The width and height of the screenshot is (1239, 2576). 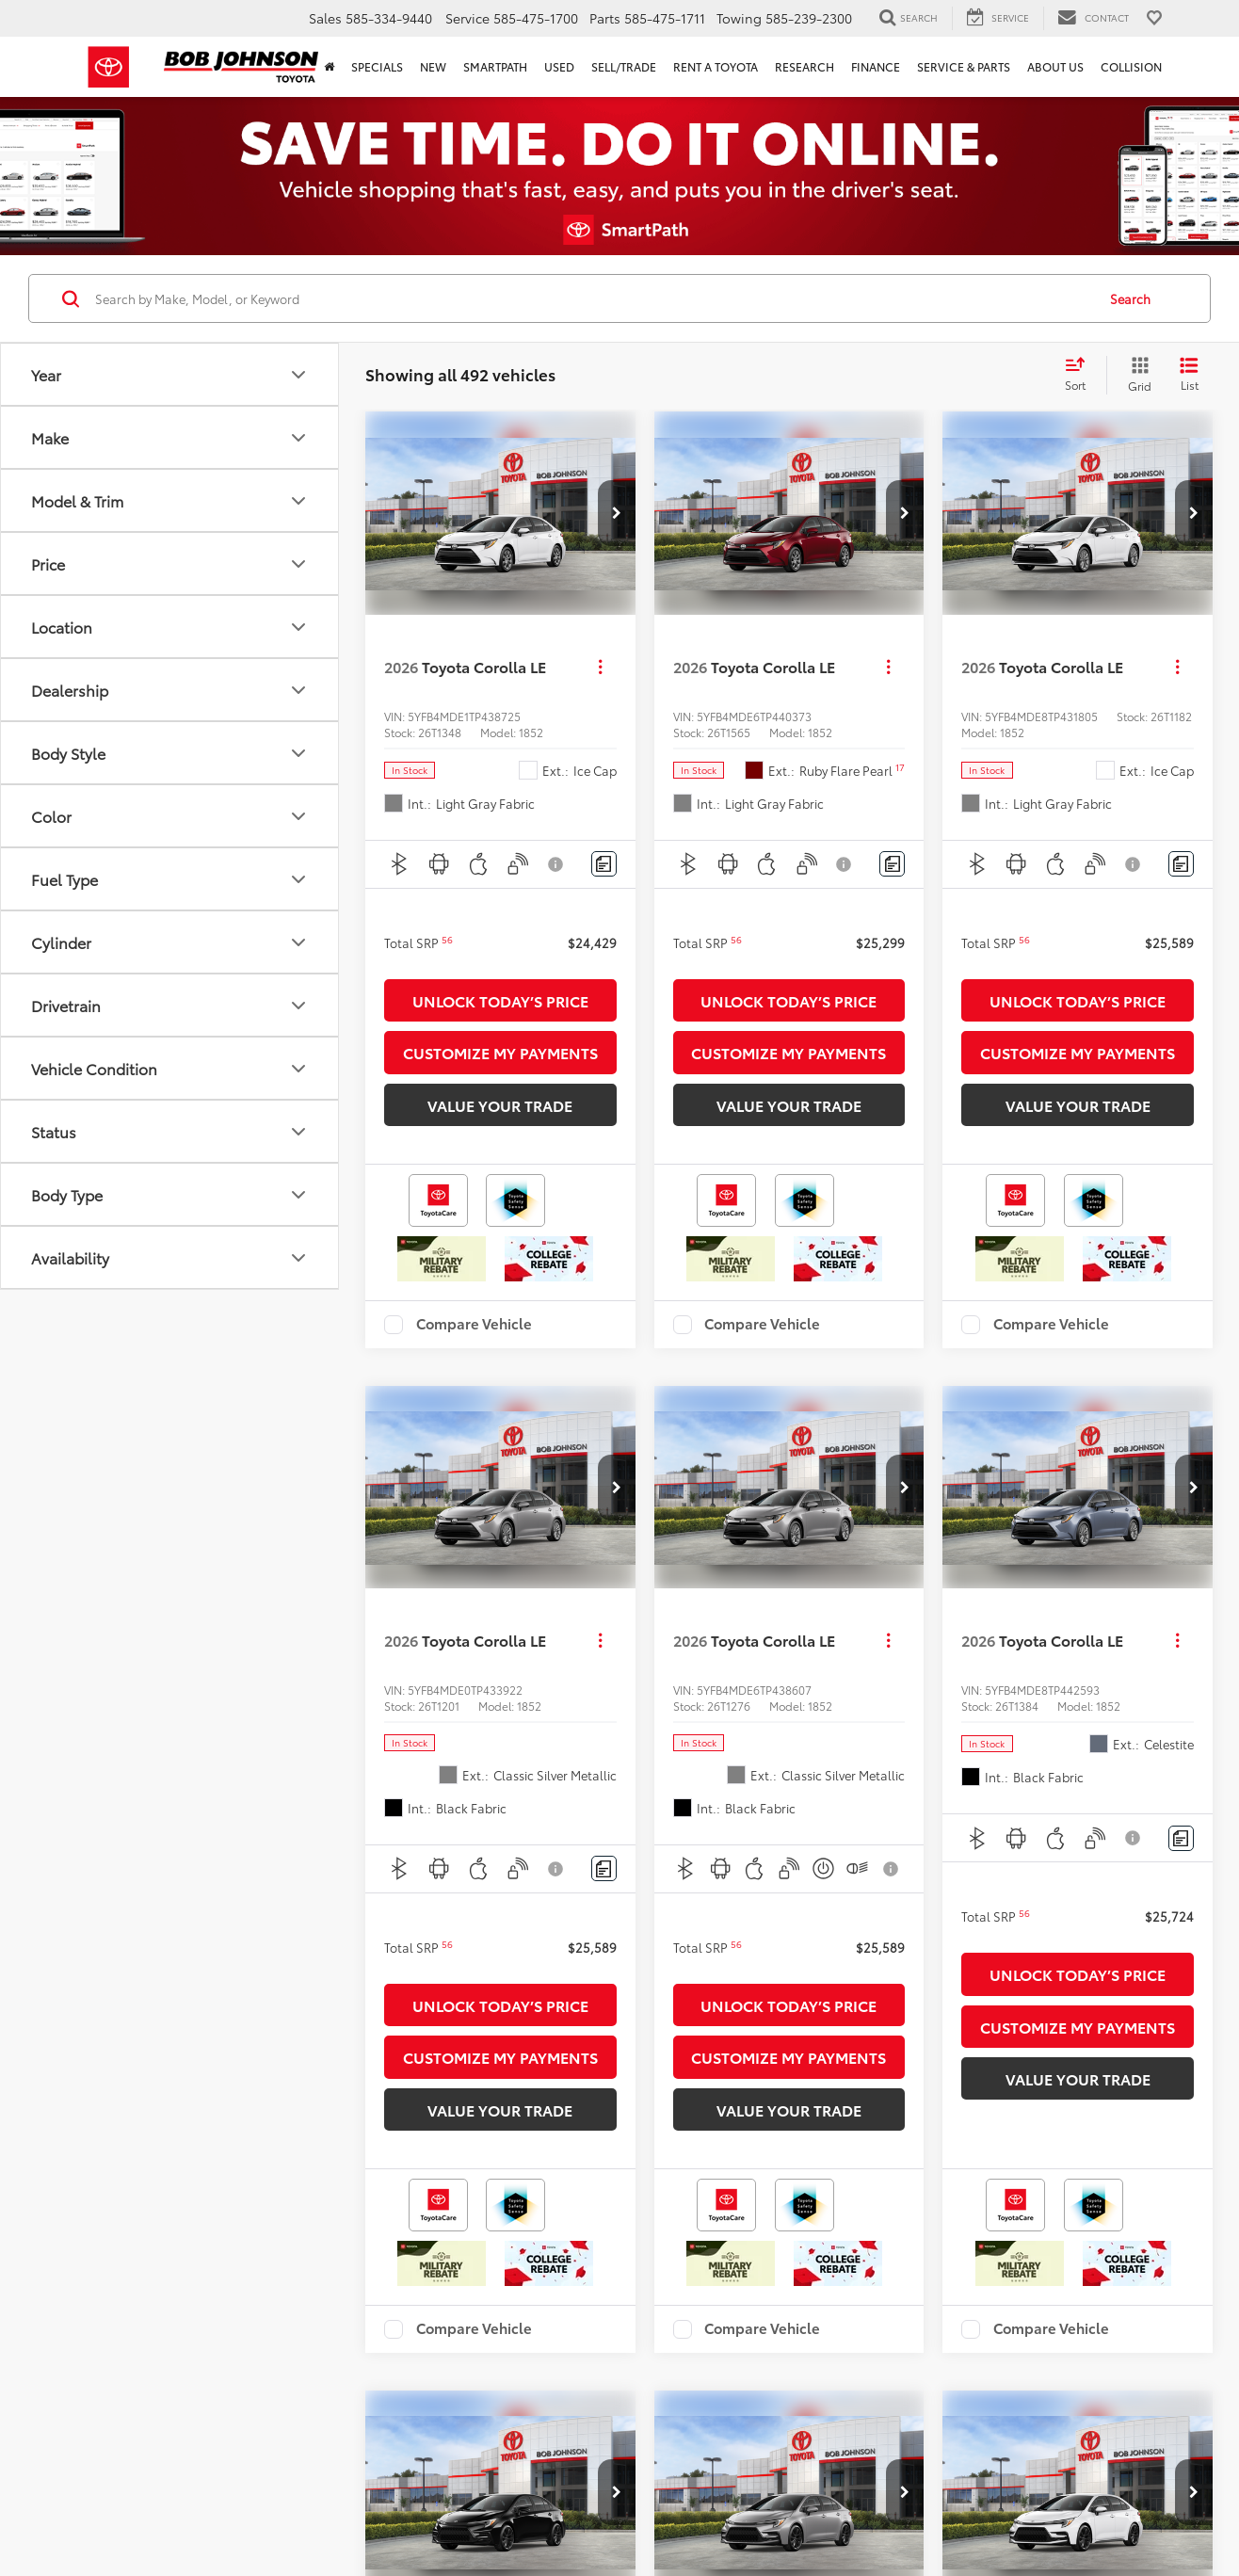 I want to click on About Us [button], so click(x=1055, y=66).